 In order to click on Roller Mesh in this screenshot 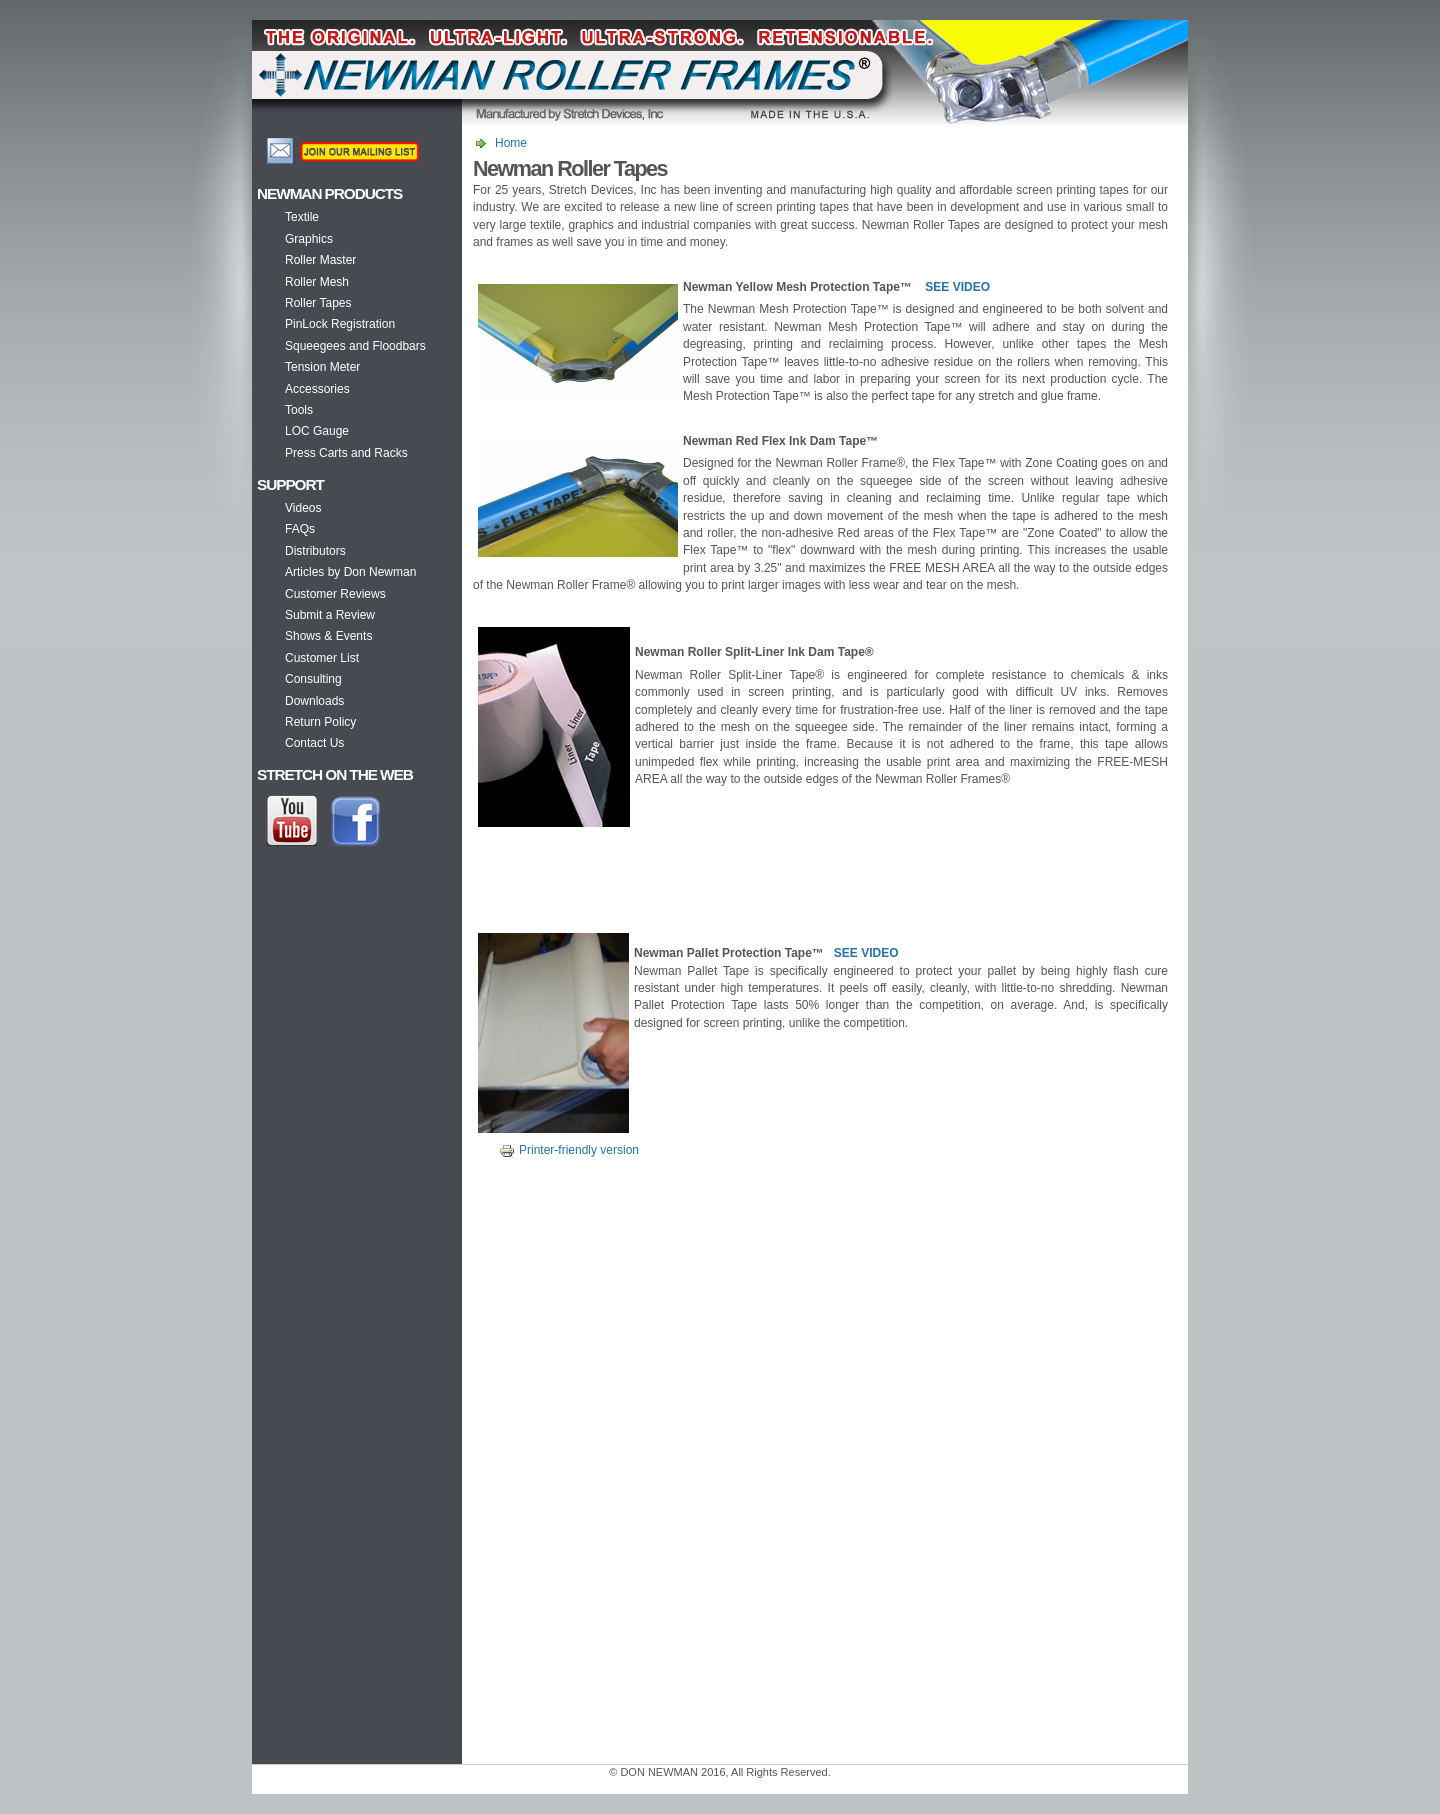, I will do `click(317, 282)`.